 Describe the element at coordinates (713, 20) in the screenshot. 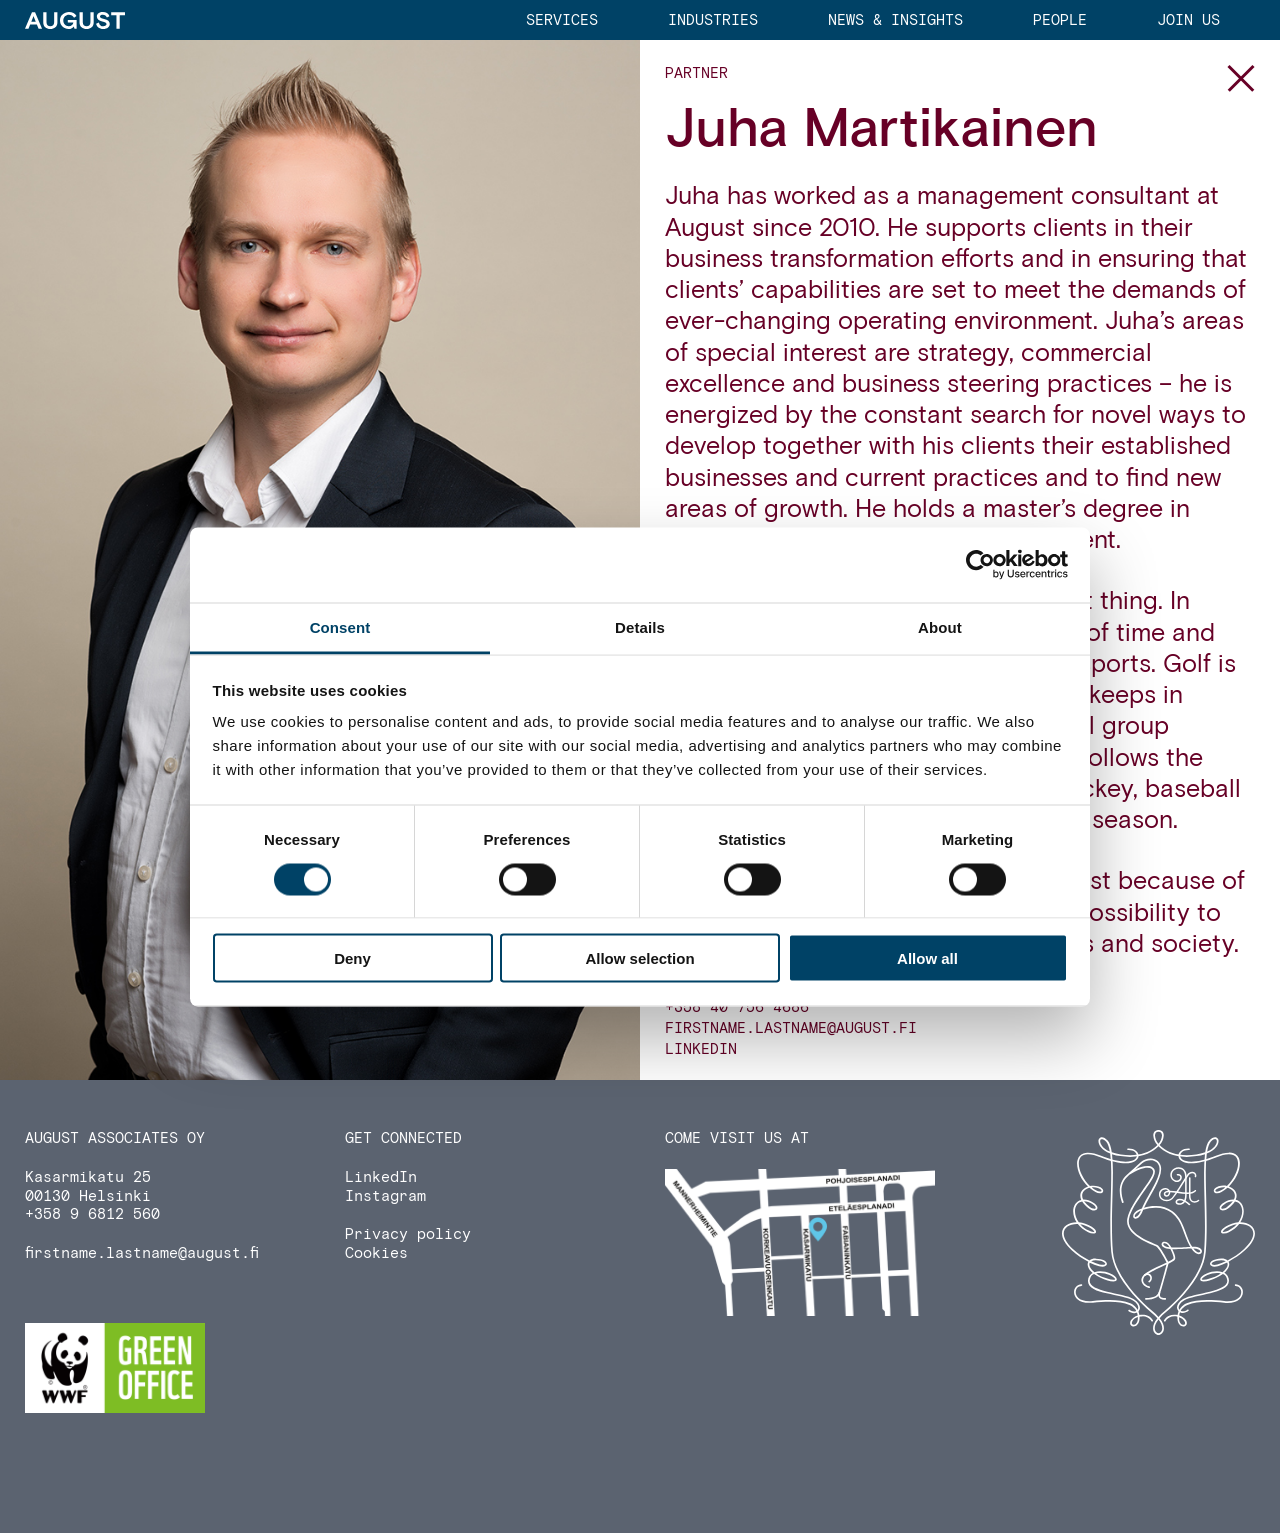

I see `Industries` at that location.